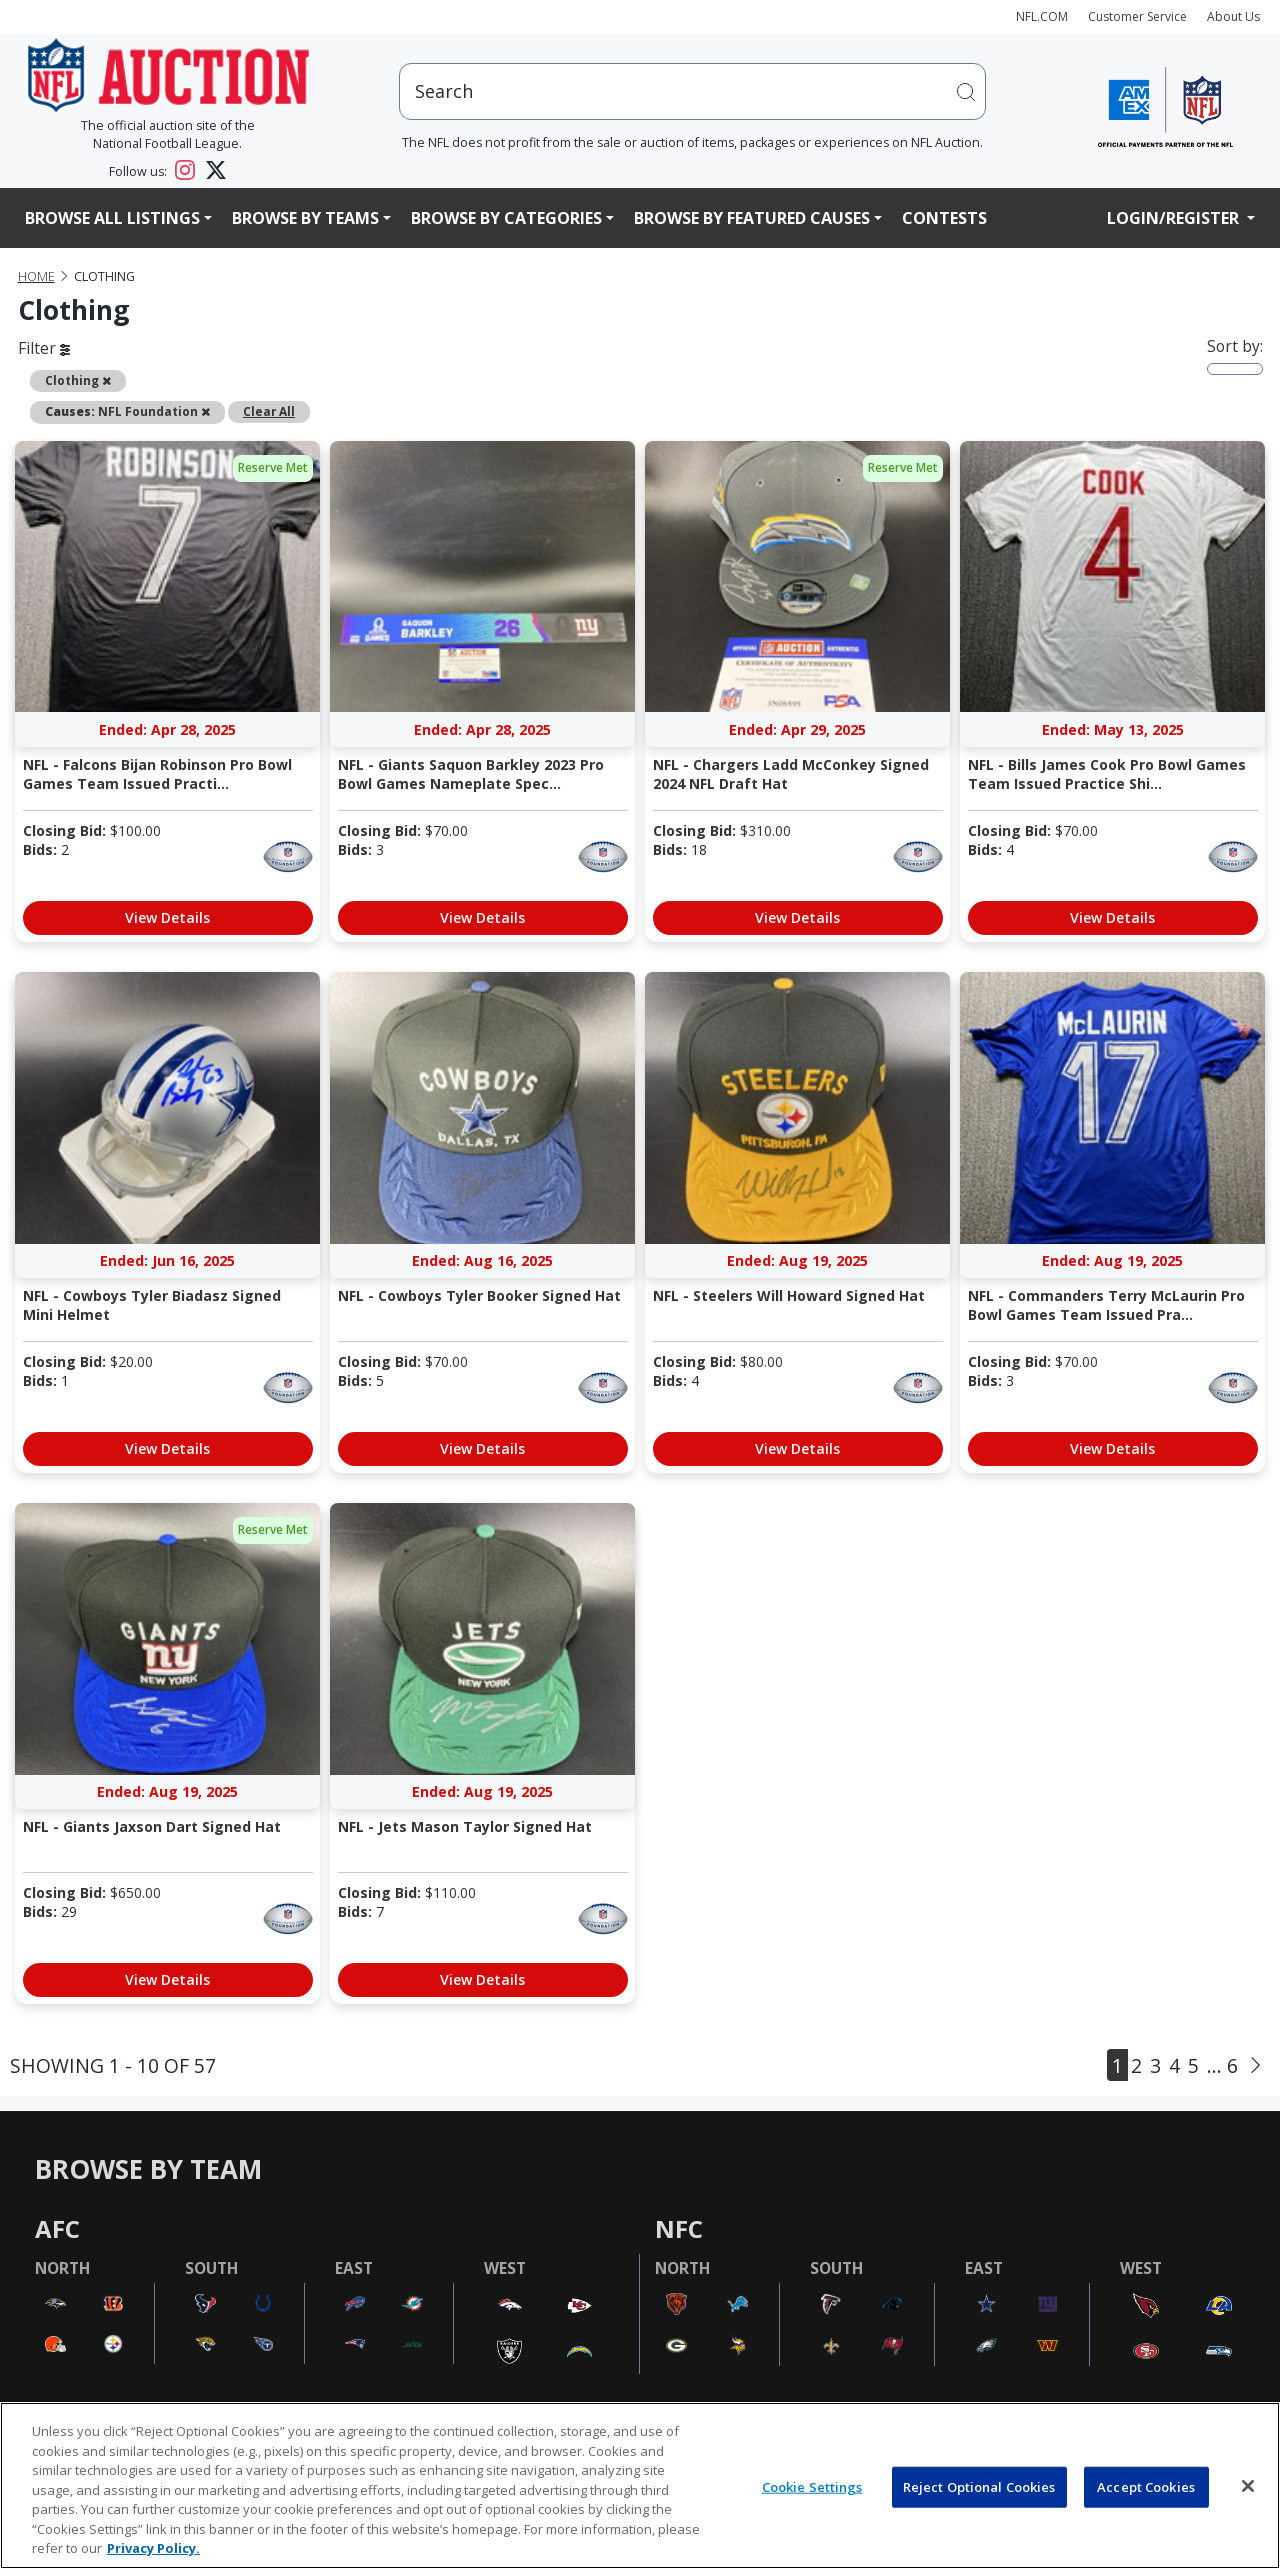 This screenshot has height=2569, width=1280. What do you see at coordinates (167, 917) in the screenshot?
I see `View Details` at bounding box center [167, 917].